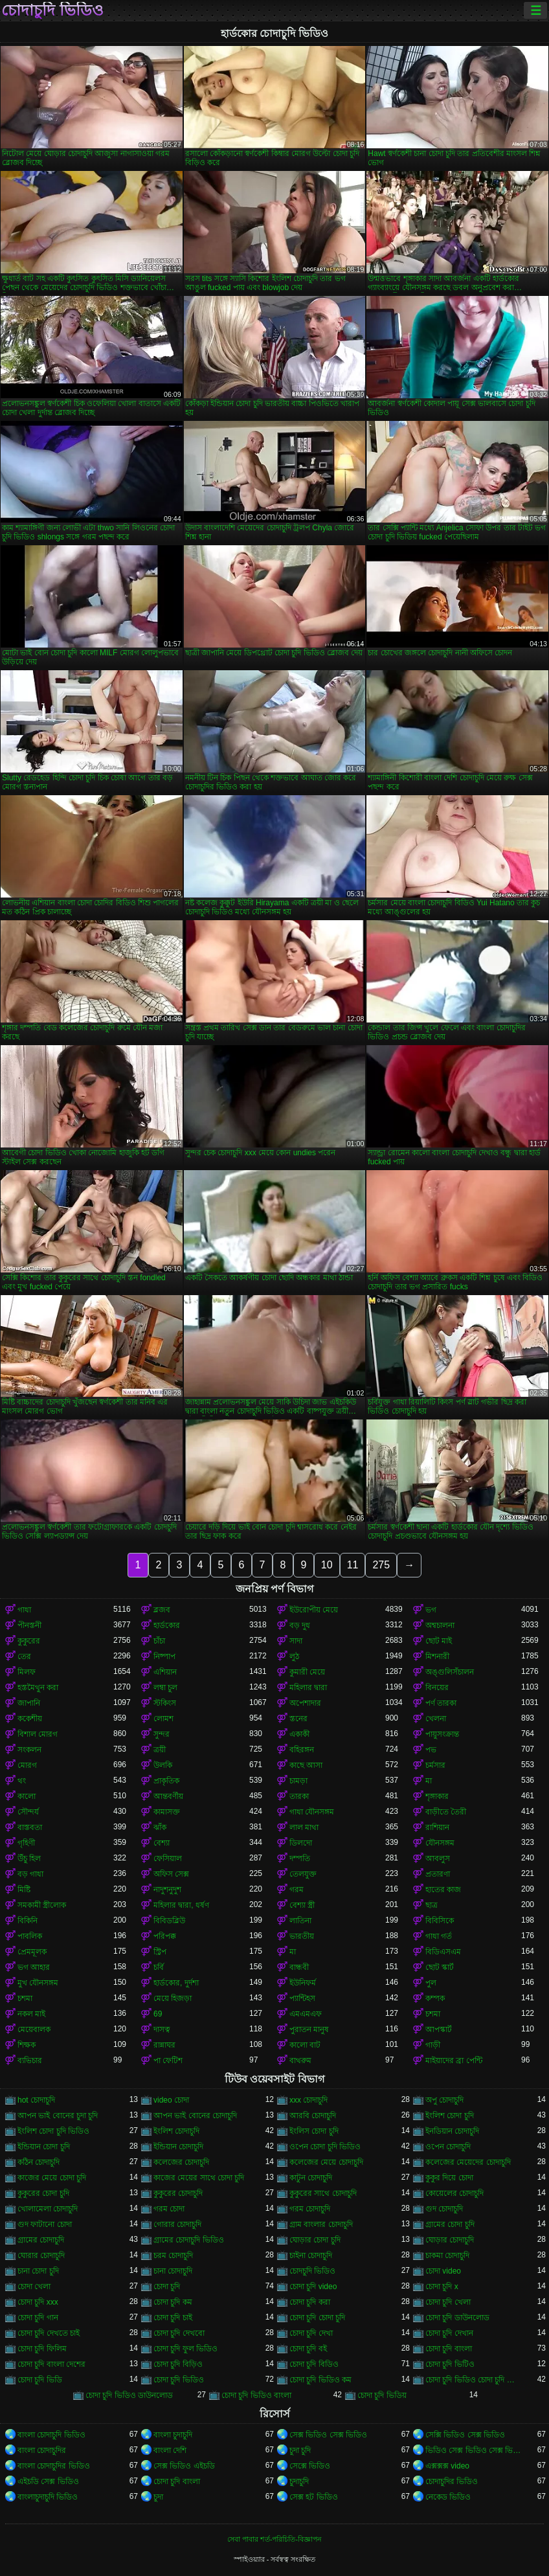 The image size is (549, 2576). Describe the element at coordinates (312, 2271) in the screenshot. I see `চোদচুদি ভিডিও` at that location.